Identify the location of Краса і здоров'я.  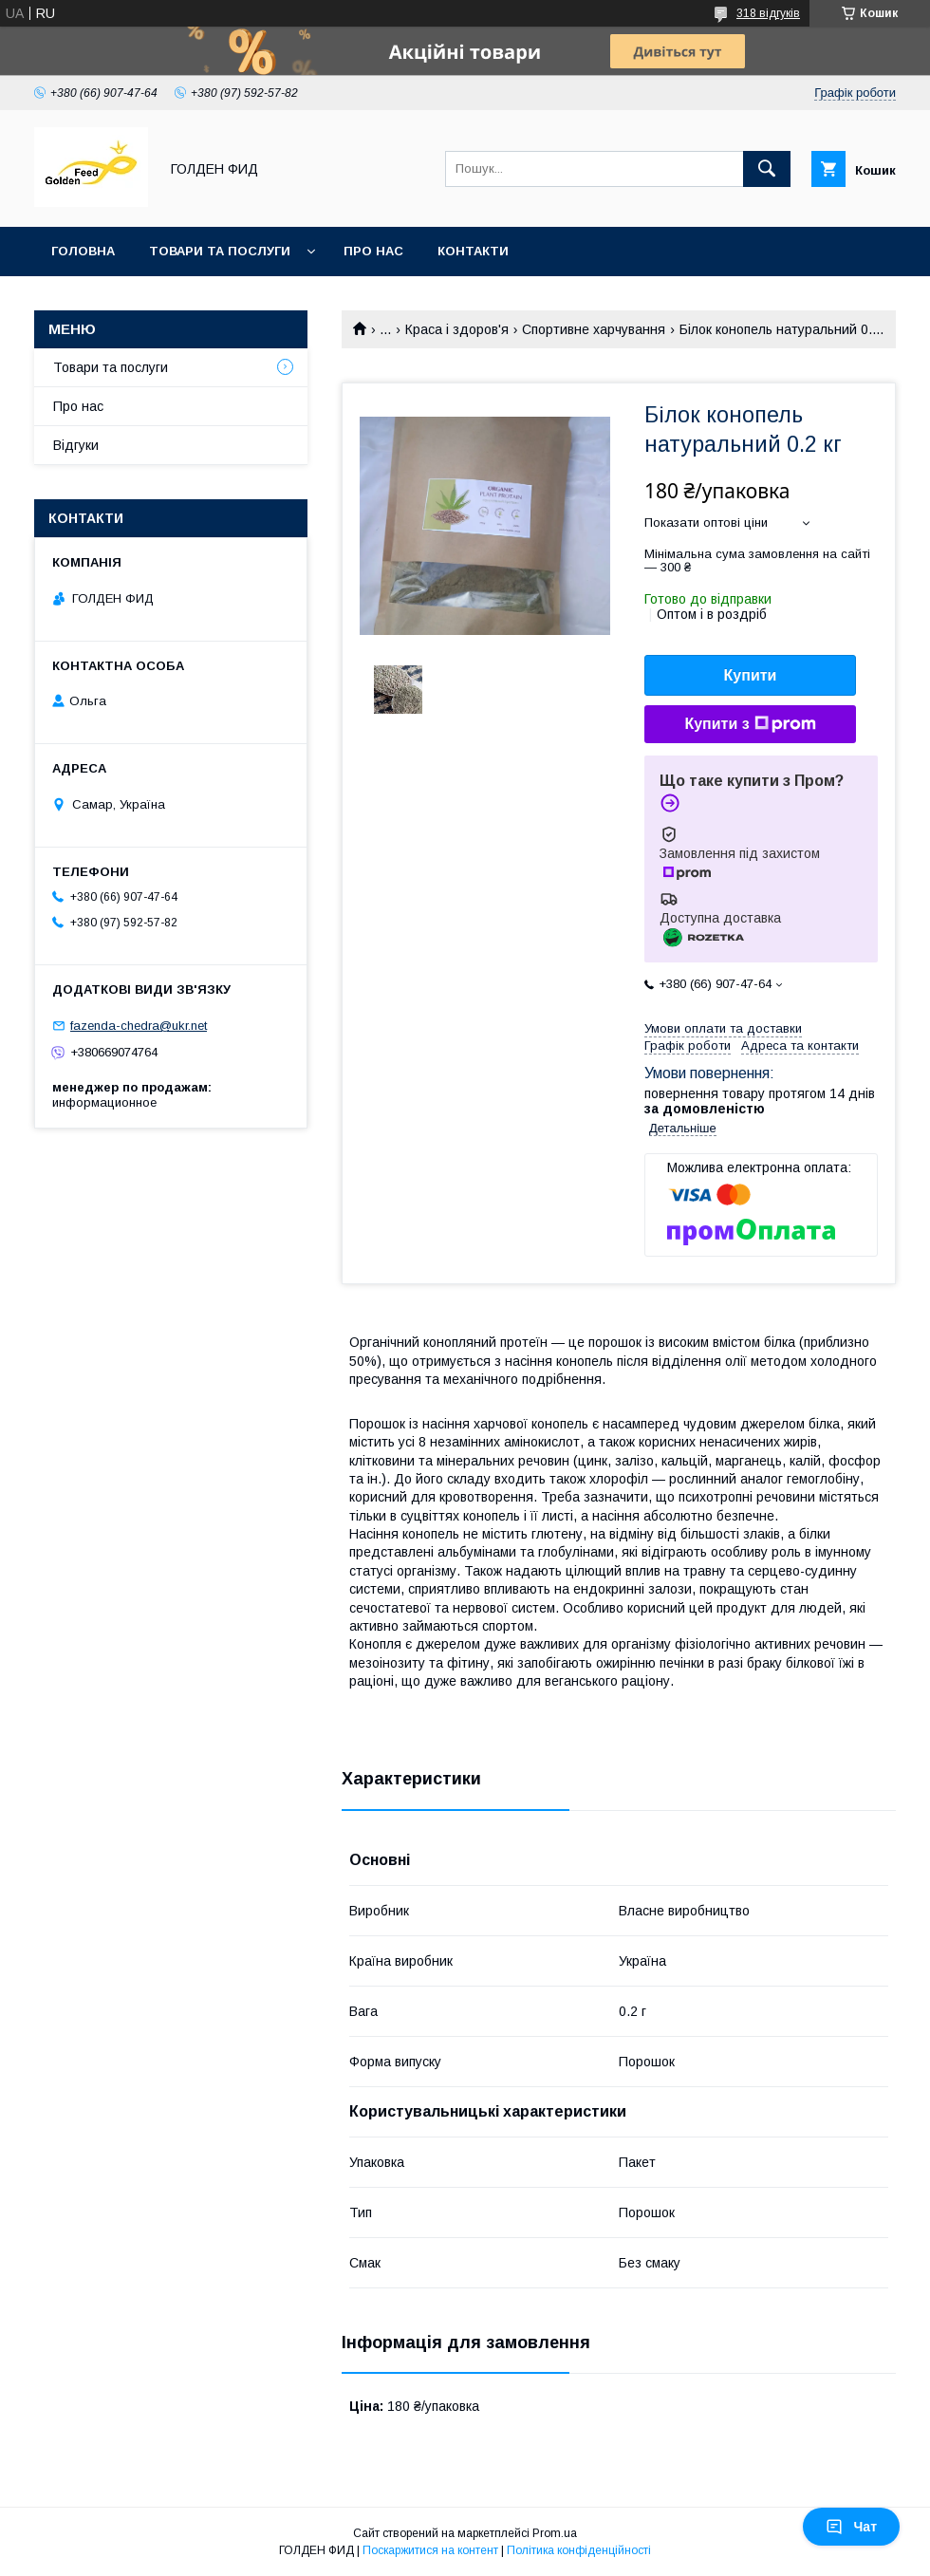
(457, 329).